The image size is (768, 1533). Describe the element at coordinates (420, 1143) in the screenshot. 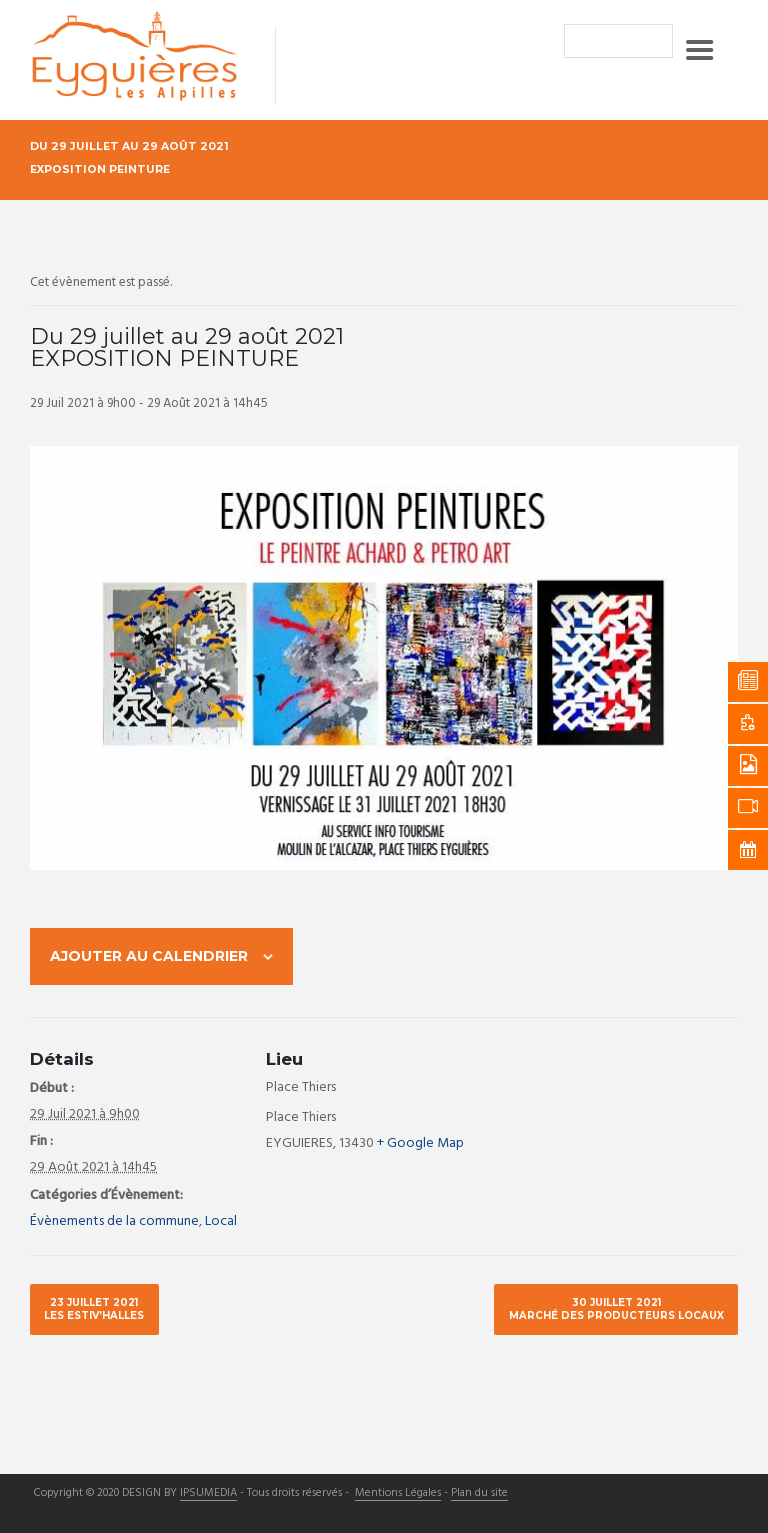

I see `+ Google Map` at that location.